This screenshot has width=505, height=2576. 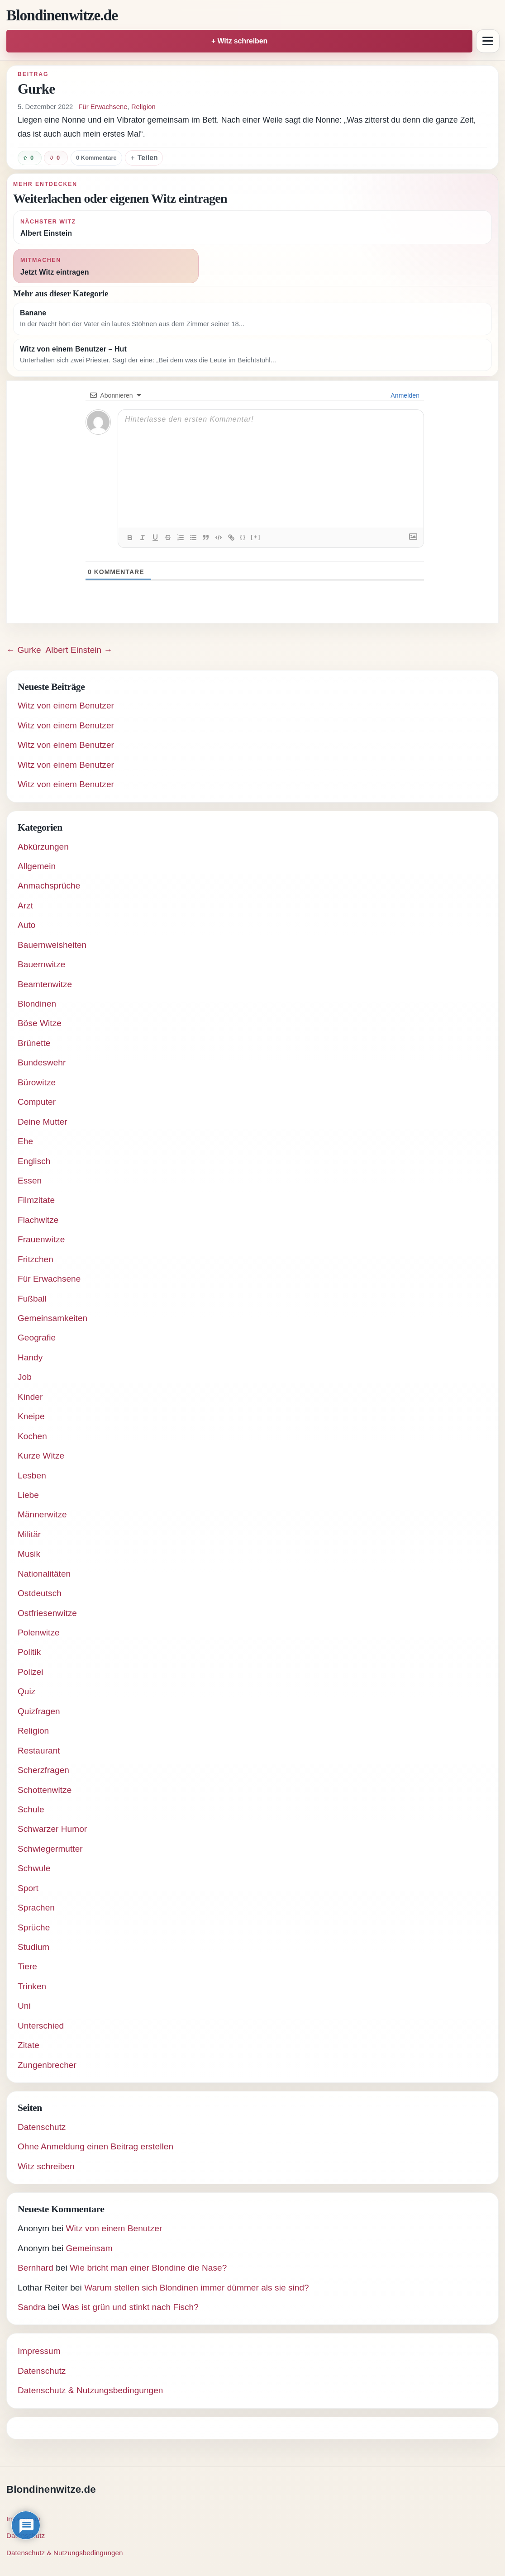 I want to click on Job, so click(x=25, y=1377).